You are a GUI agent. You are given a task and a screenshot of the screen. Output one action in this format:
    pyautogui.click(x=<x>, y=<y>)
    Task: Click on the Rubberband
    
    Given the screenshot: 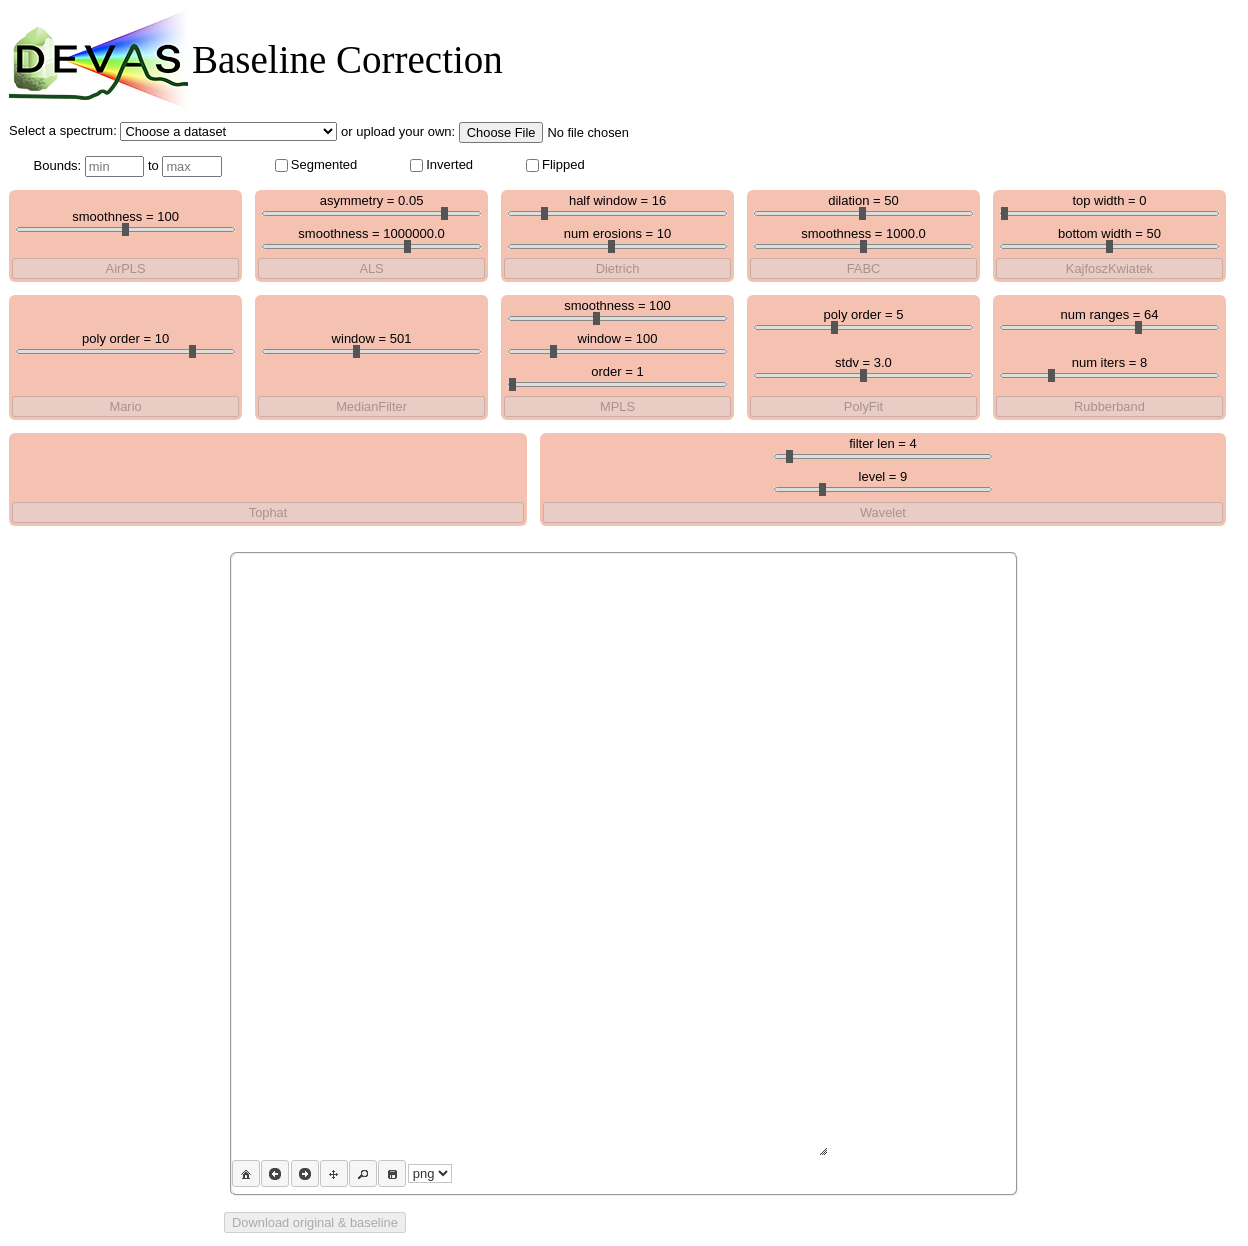 What is the action you would take?
    pyautogui.click(x=1109, y=406)
    